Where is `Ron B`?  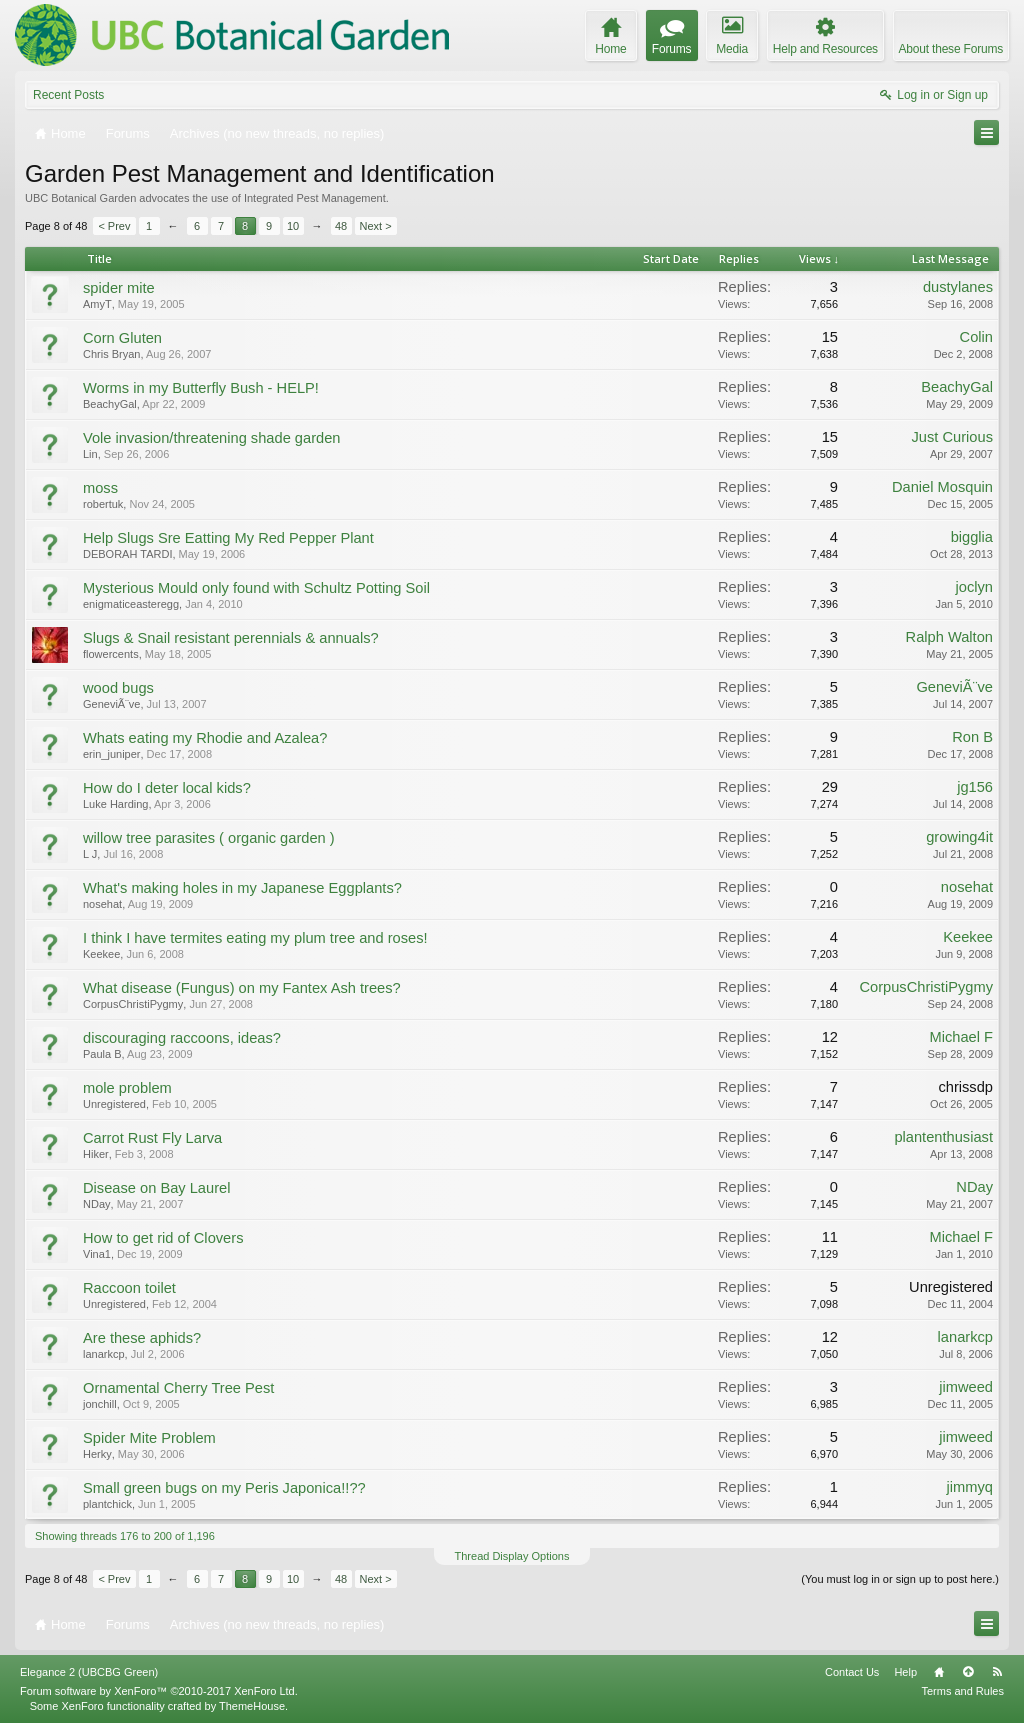 Ron B is located at coordinates (972, 737).